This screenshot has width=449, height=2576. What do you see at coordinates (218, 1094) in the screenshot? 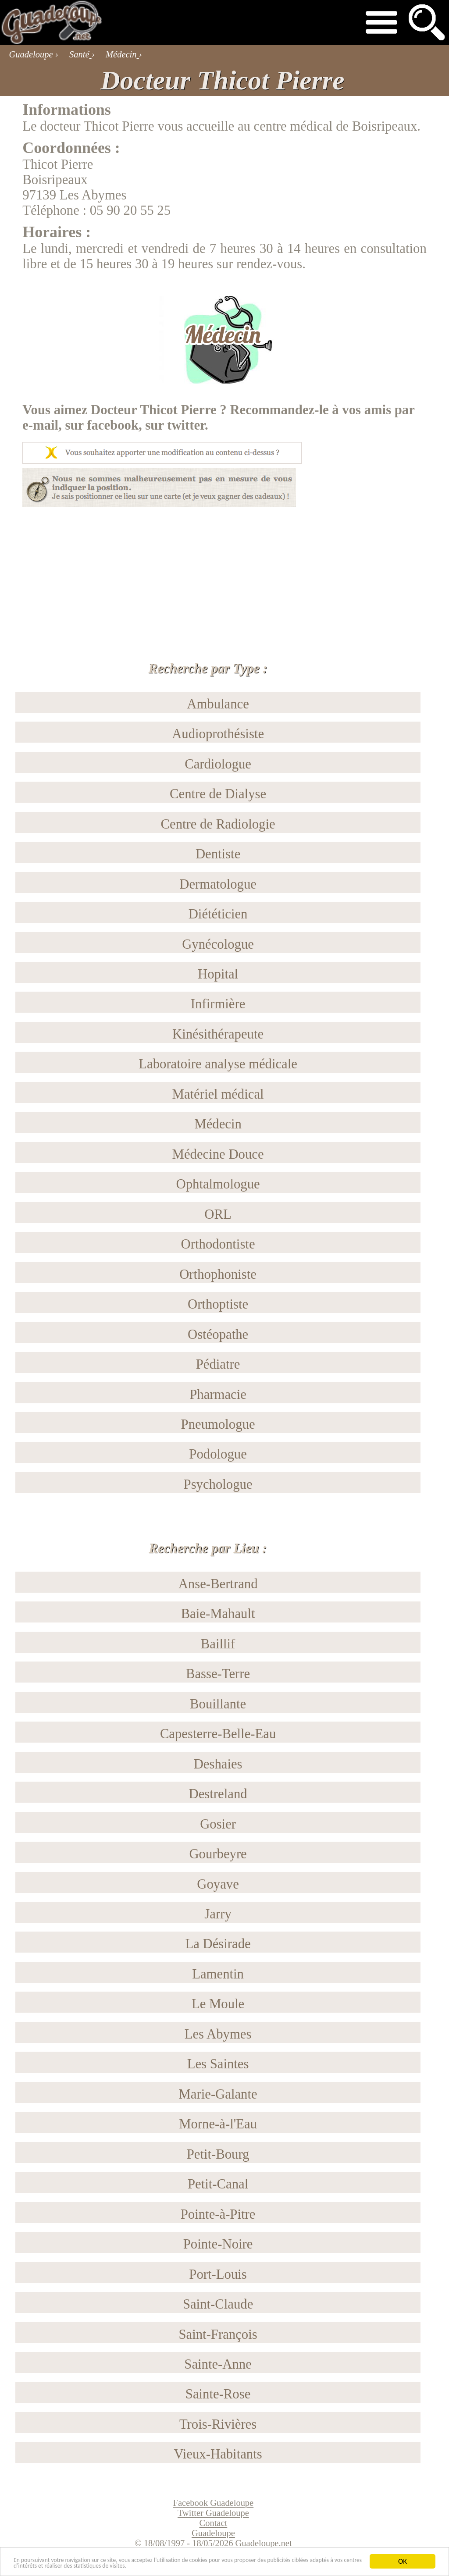
I see `Matériel médical` at bounding box center [218, 1094].